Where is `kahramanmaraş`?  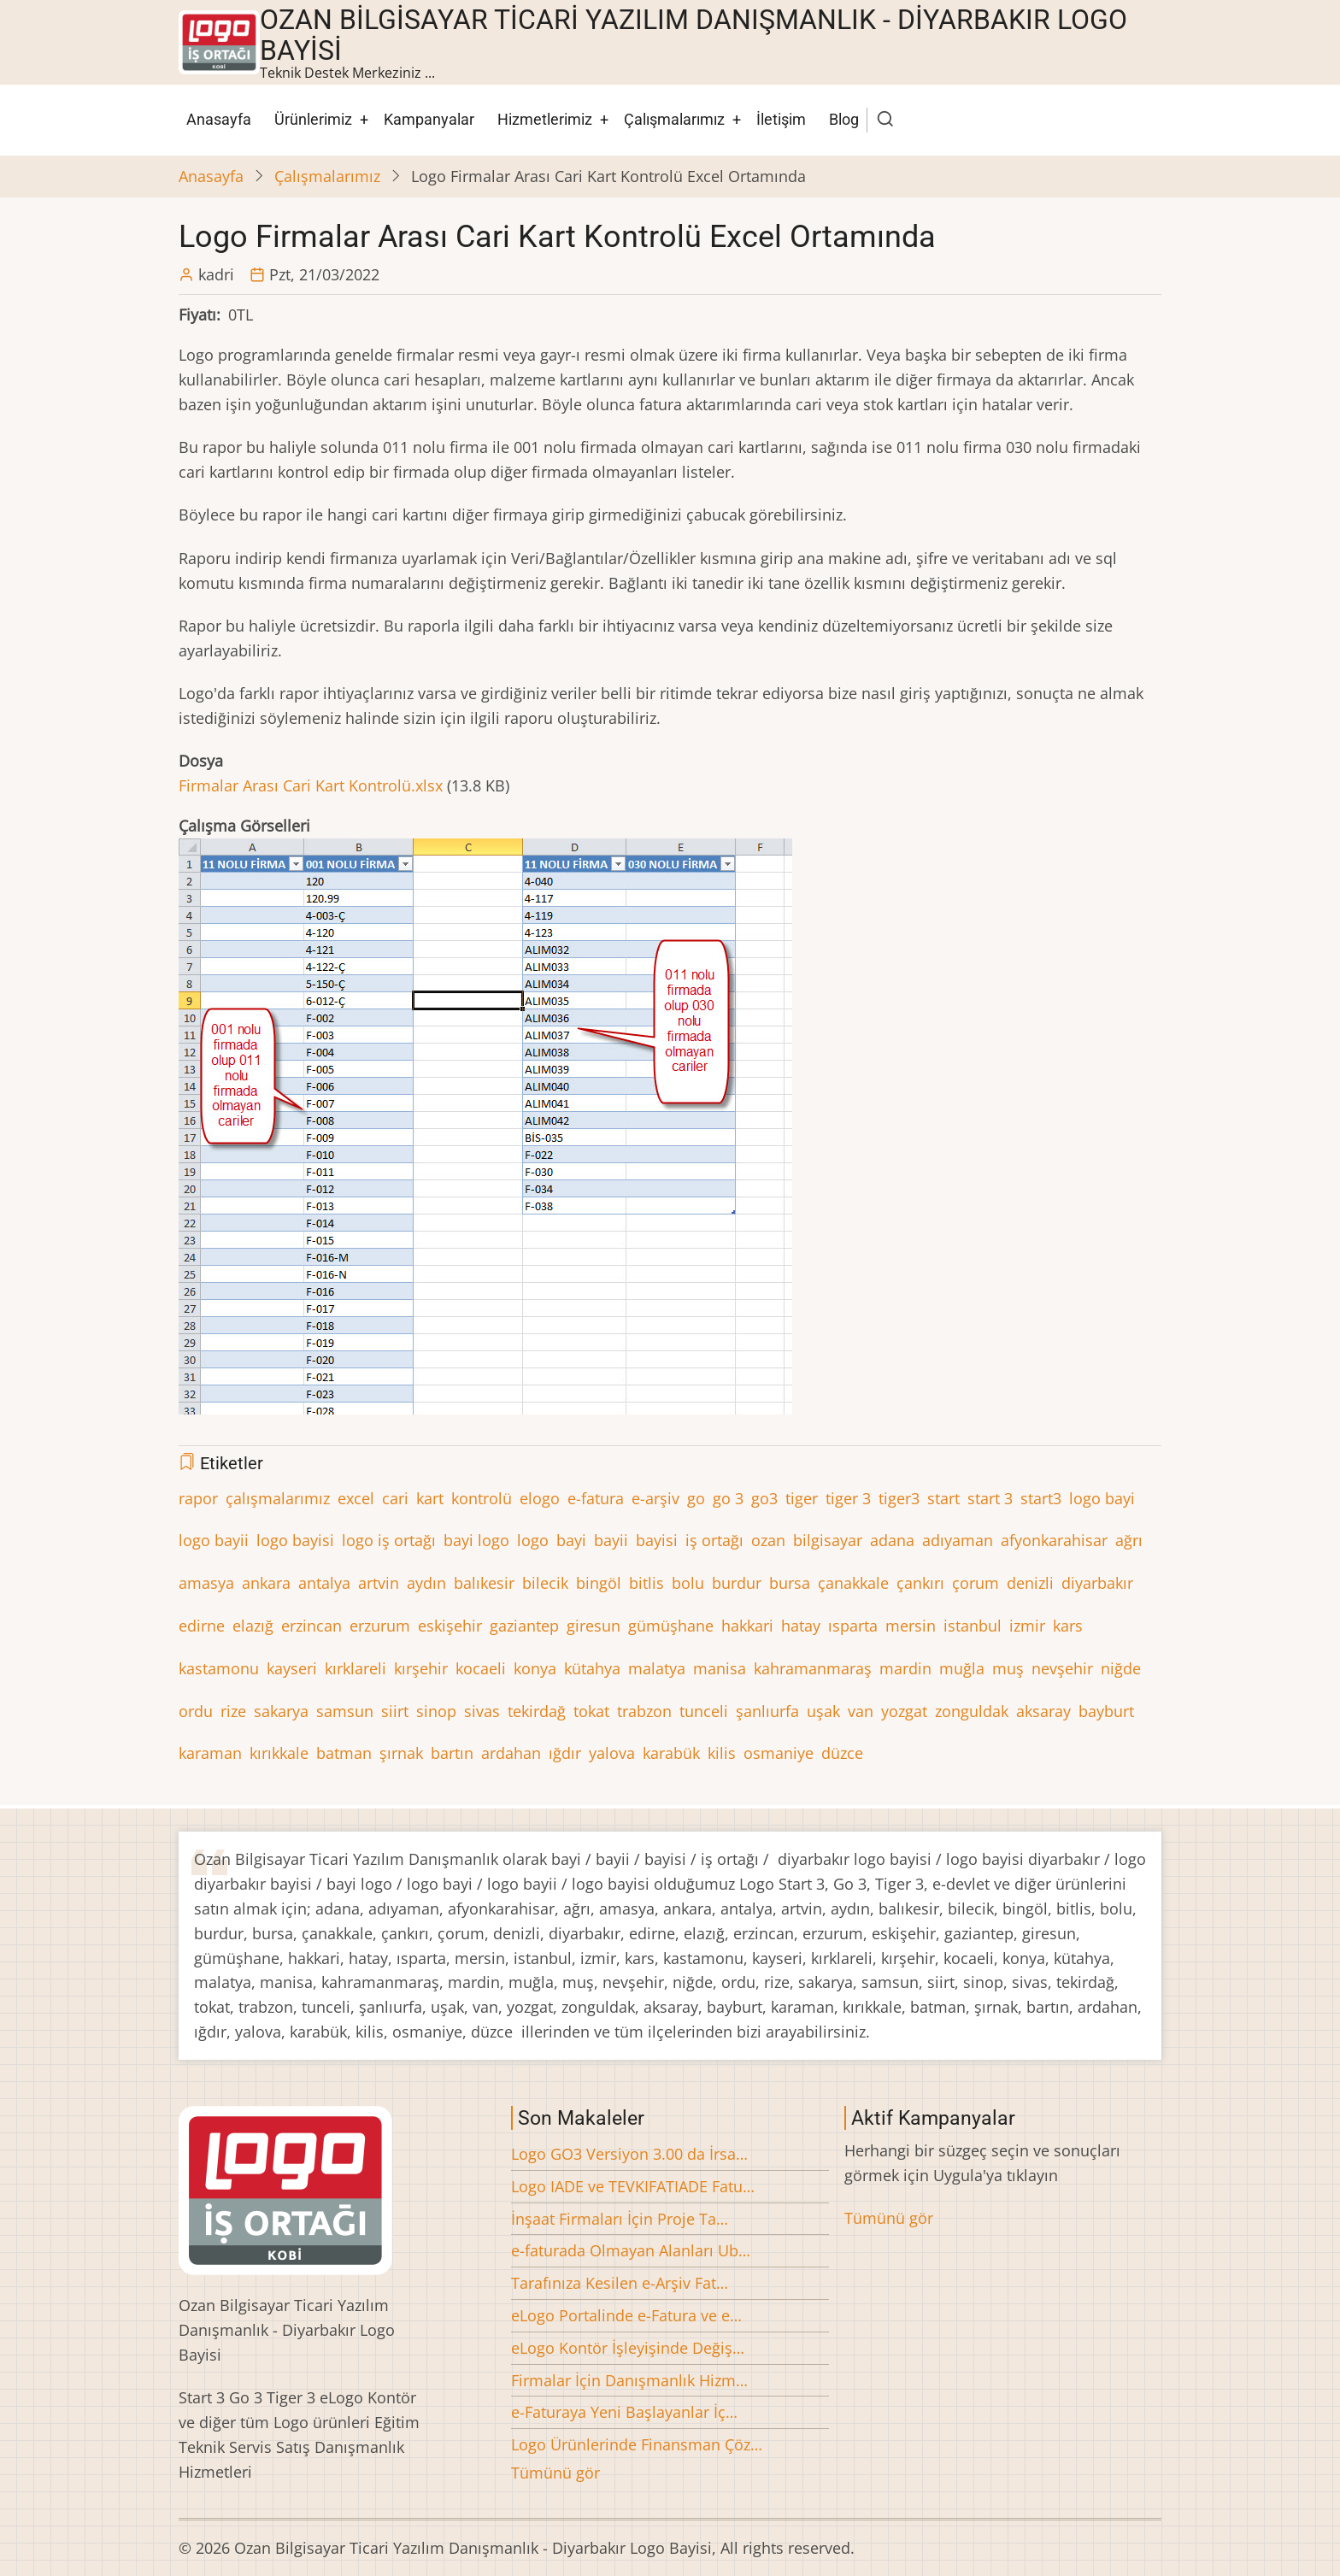 kahramanmaraş is located at coordinates (813, 1668).